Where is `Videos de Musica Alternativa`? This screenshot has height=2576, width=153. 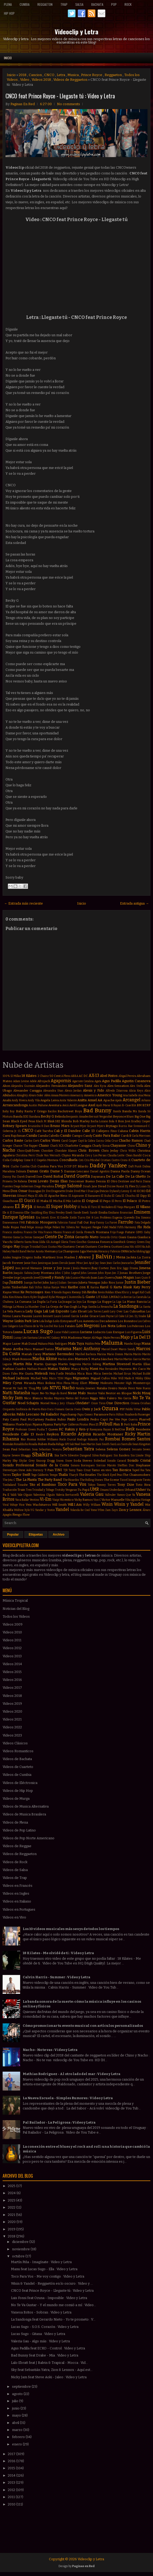
Videos de Musica Alternativa is located at coordinates (26, 1806).